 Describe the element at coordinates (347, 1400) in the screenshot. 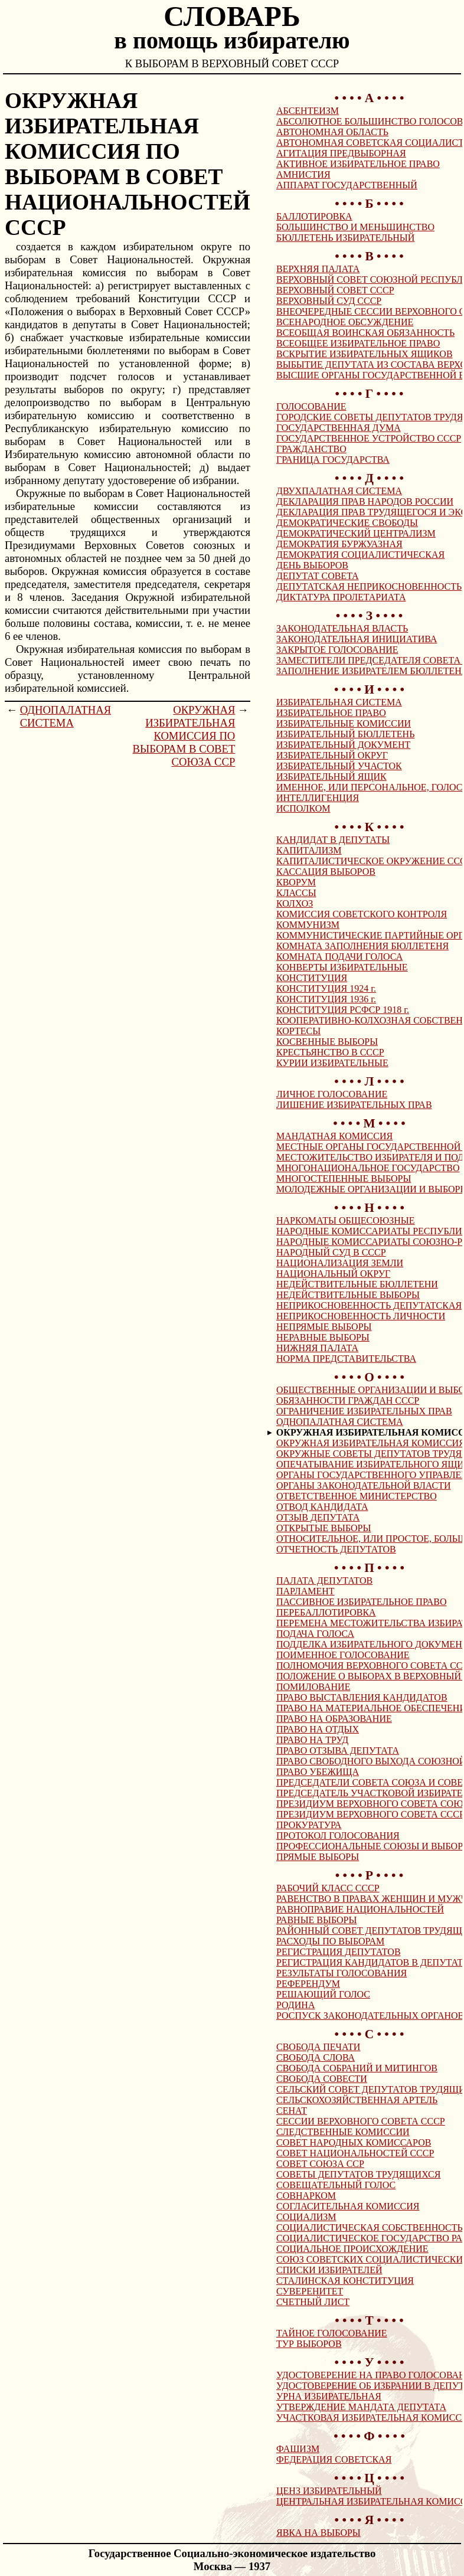

I see `ОБЯЗАННОСТИ ГРАЖДАН СССР` at that location.